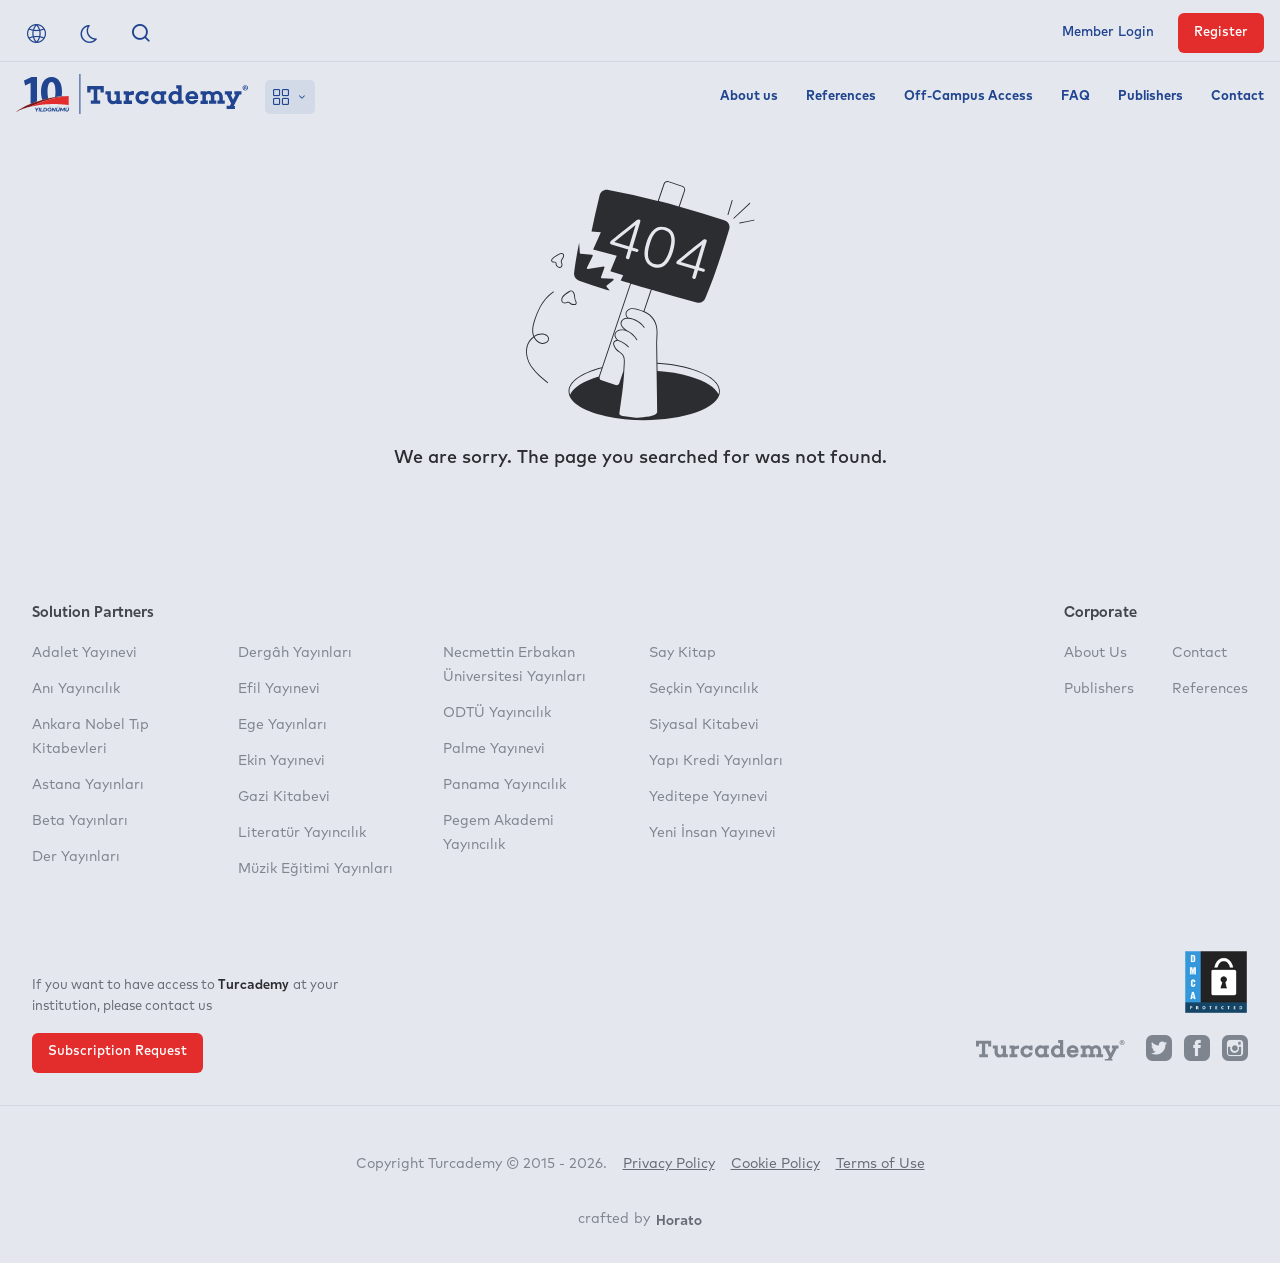 Image resolution: width=1280 pixels, height=1263 pixels. I want to click on Ekin Yayınevi, so click(281, 761).